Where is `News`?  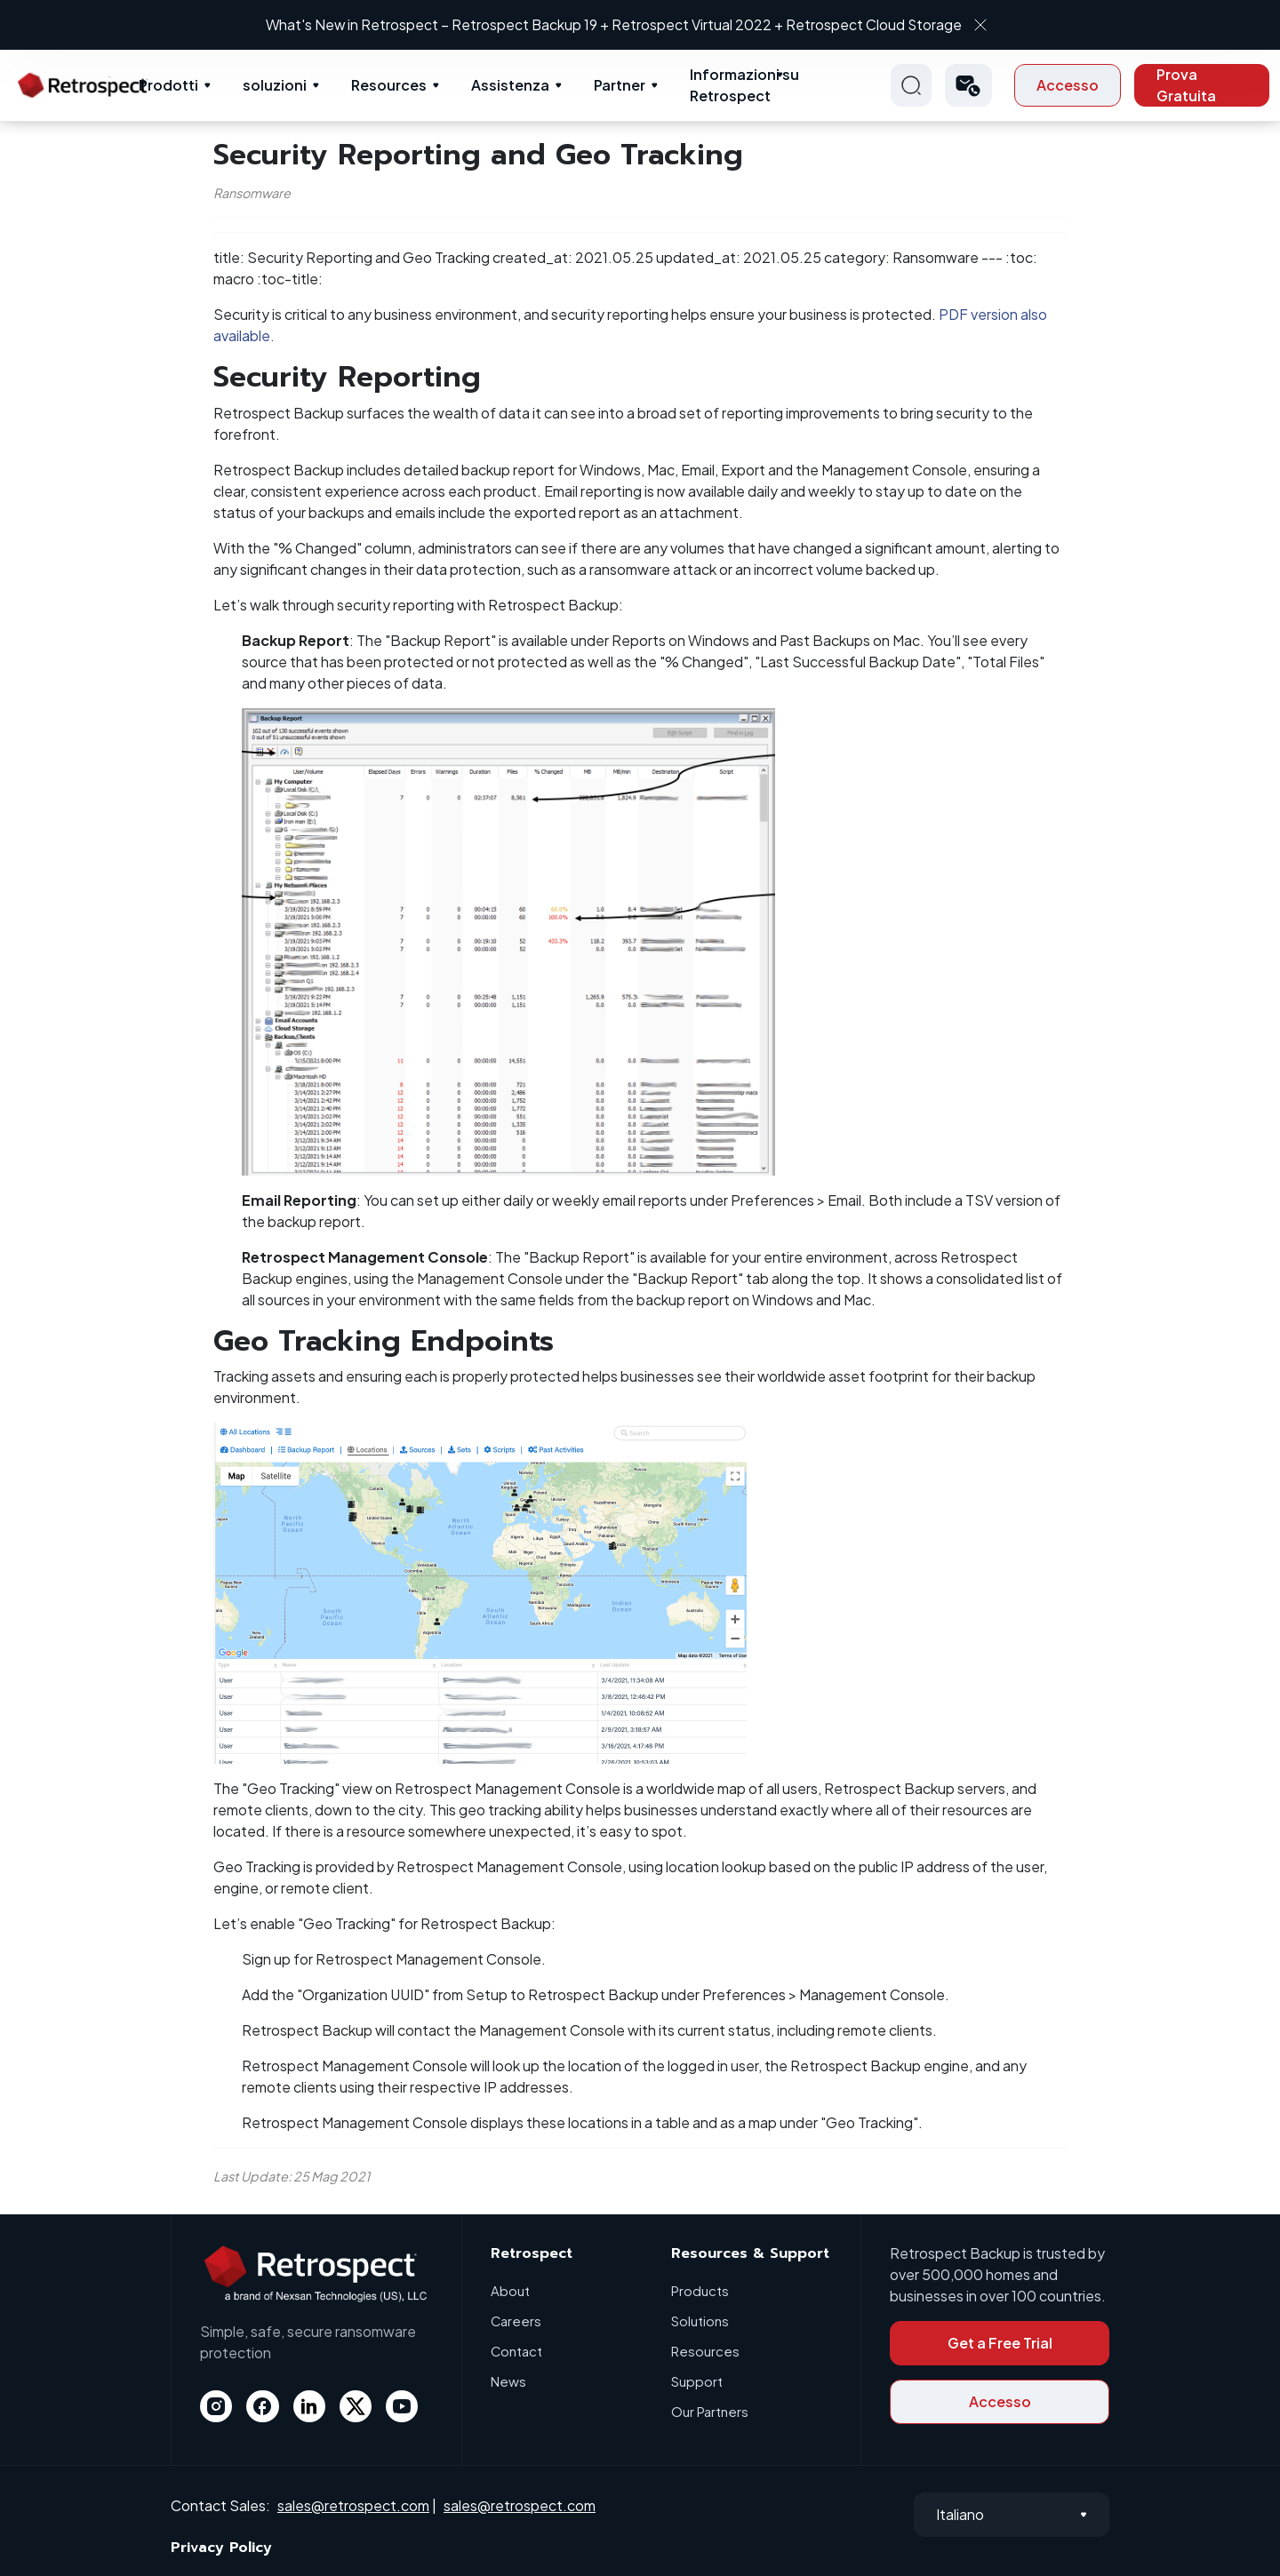 News is located at coordinates (508, 2381).